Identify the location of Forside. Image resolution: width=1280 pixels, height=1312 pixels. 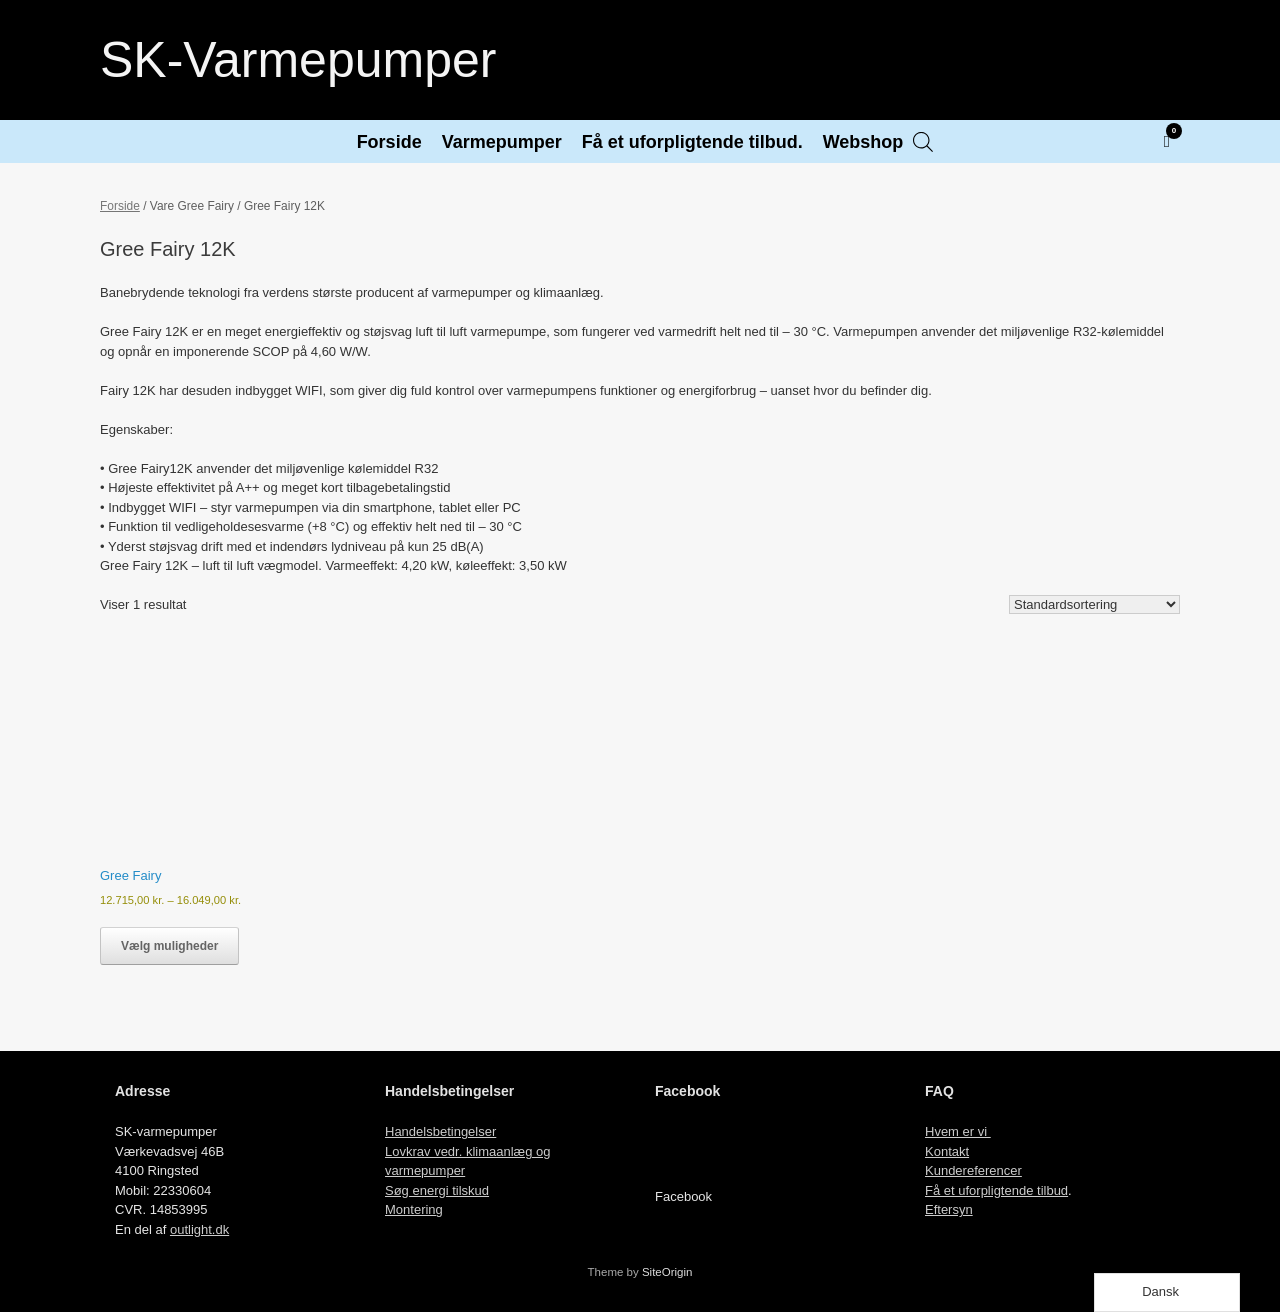
(389, 142).